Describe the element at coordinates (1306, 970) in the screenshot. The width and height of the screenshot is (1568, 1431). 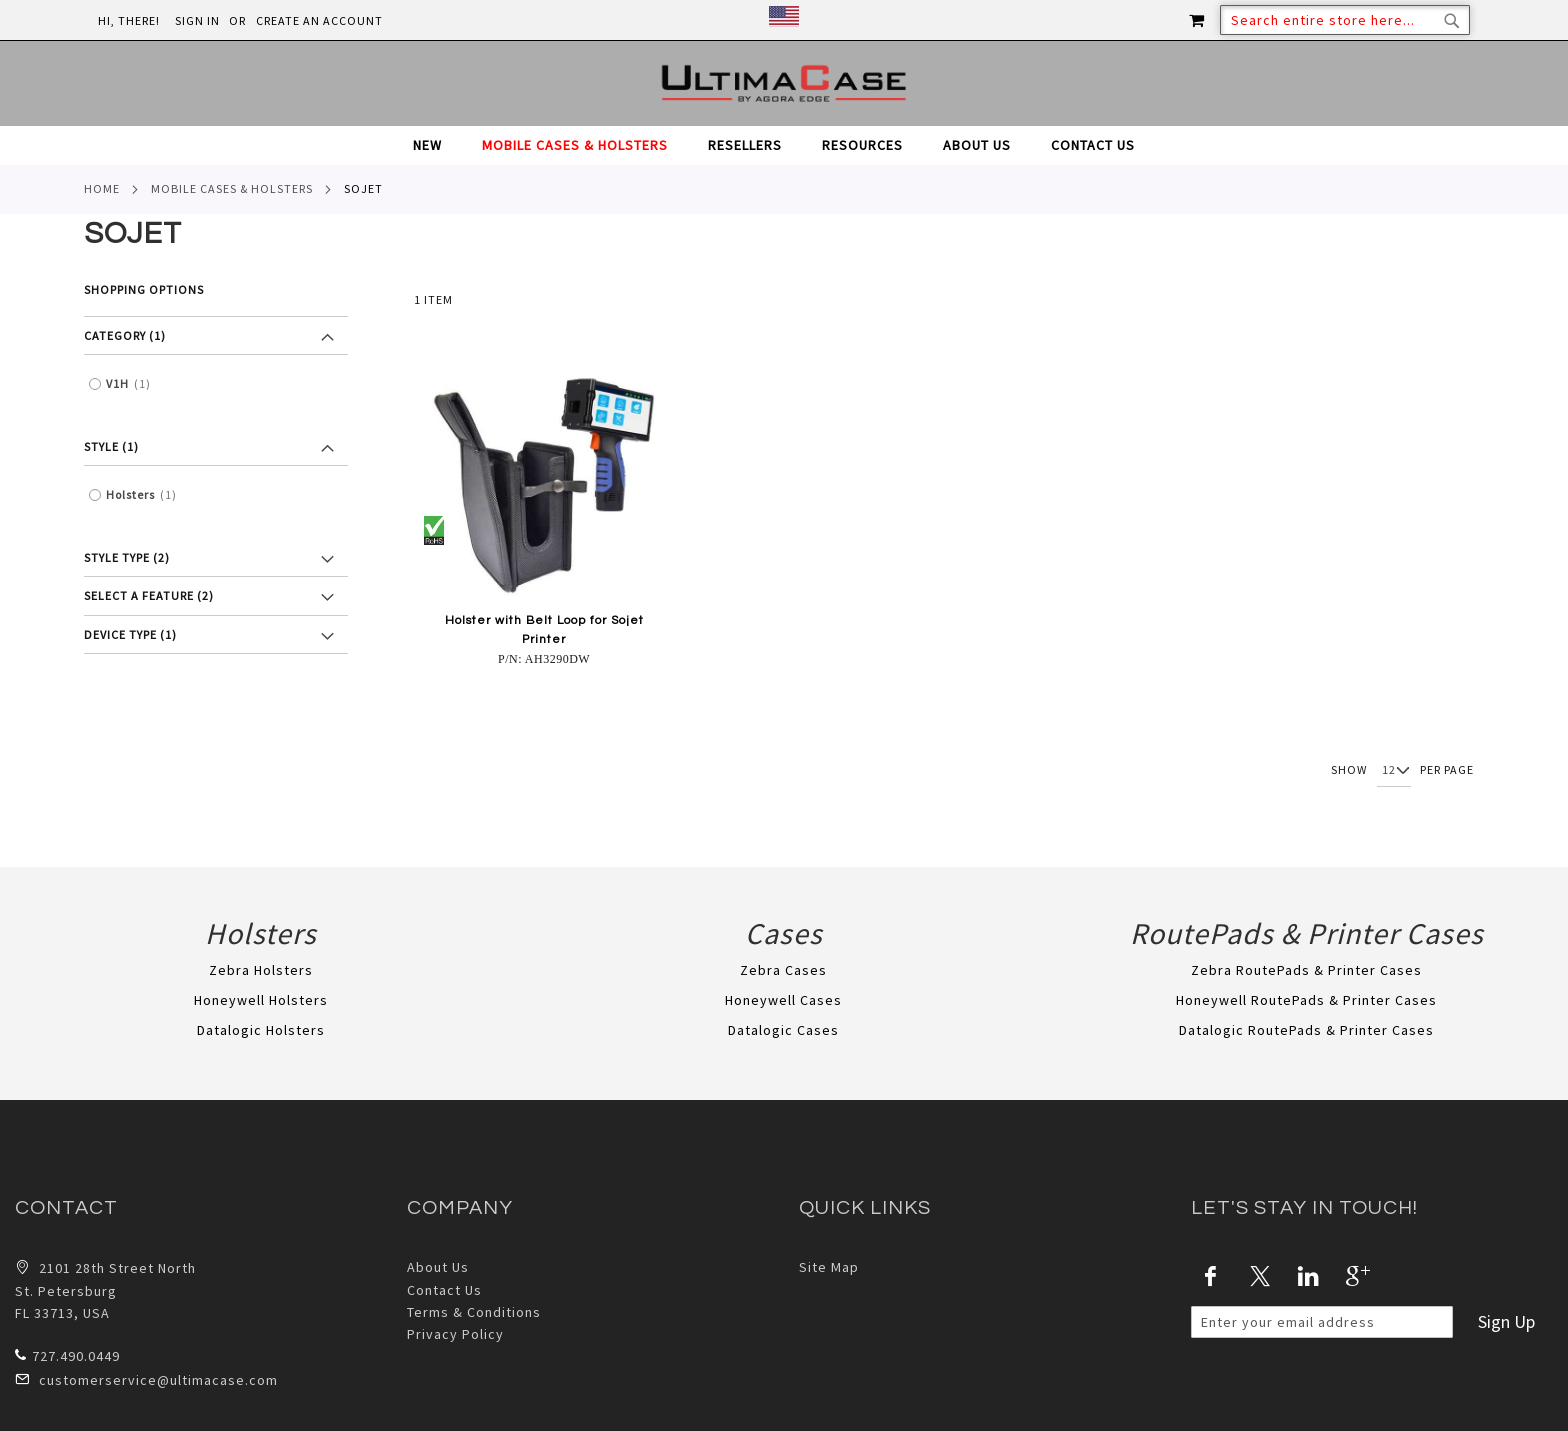
I see `Zebra RoutePads & Printer Cases` at that location.